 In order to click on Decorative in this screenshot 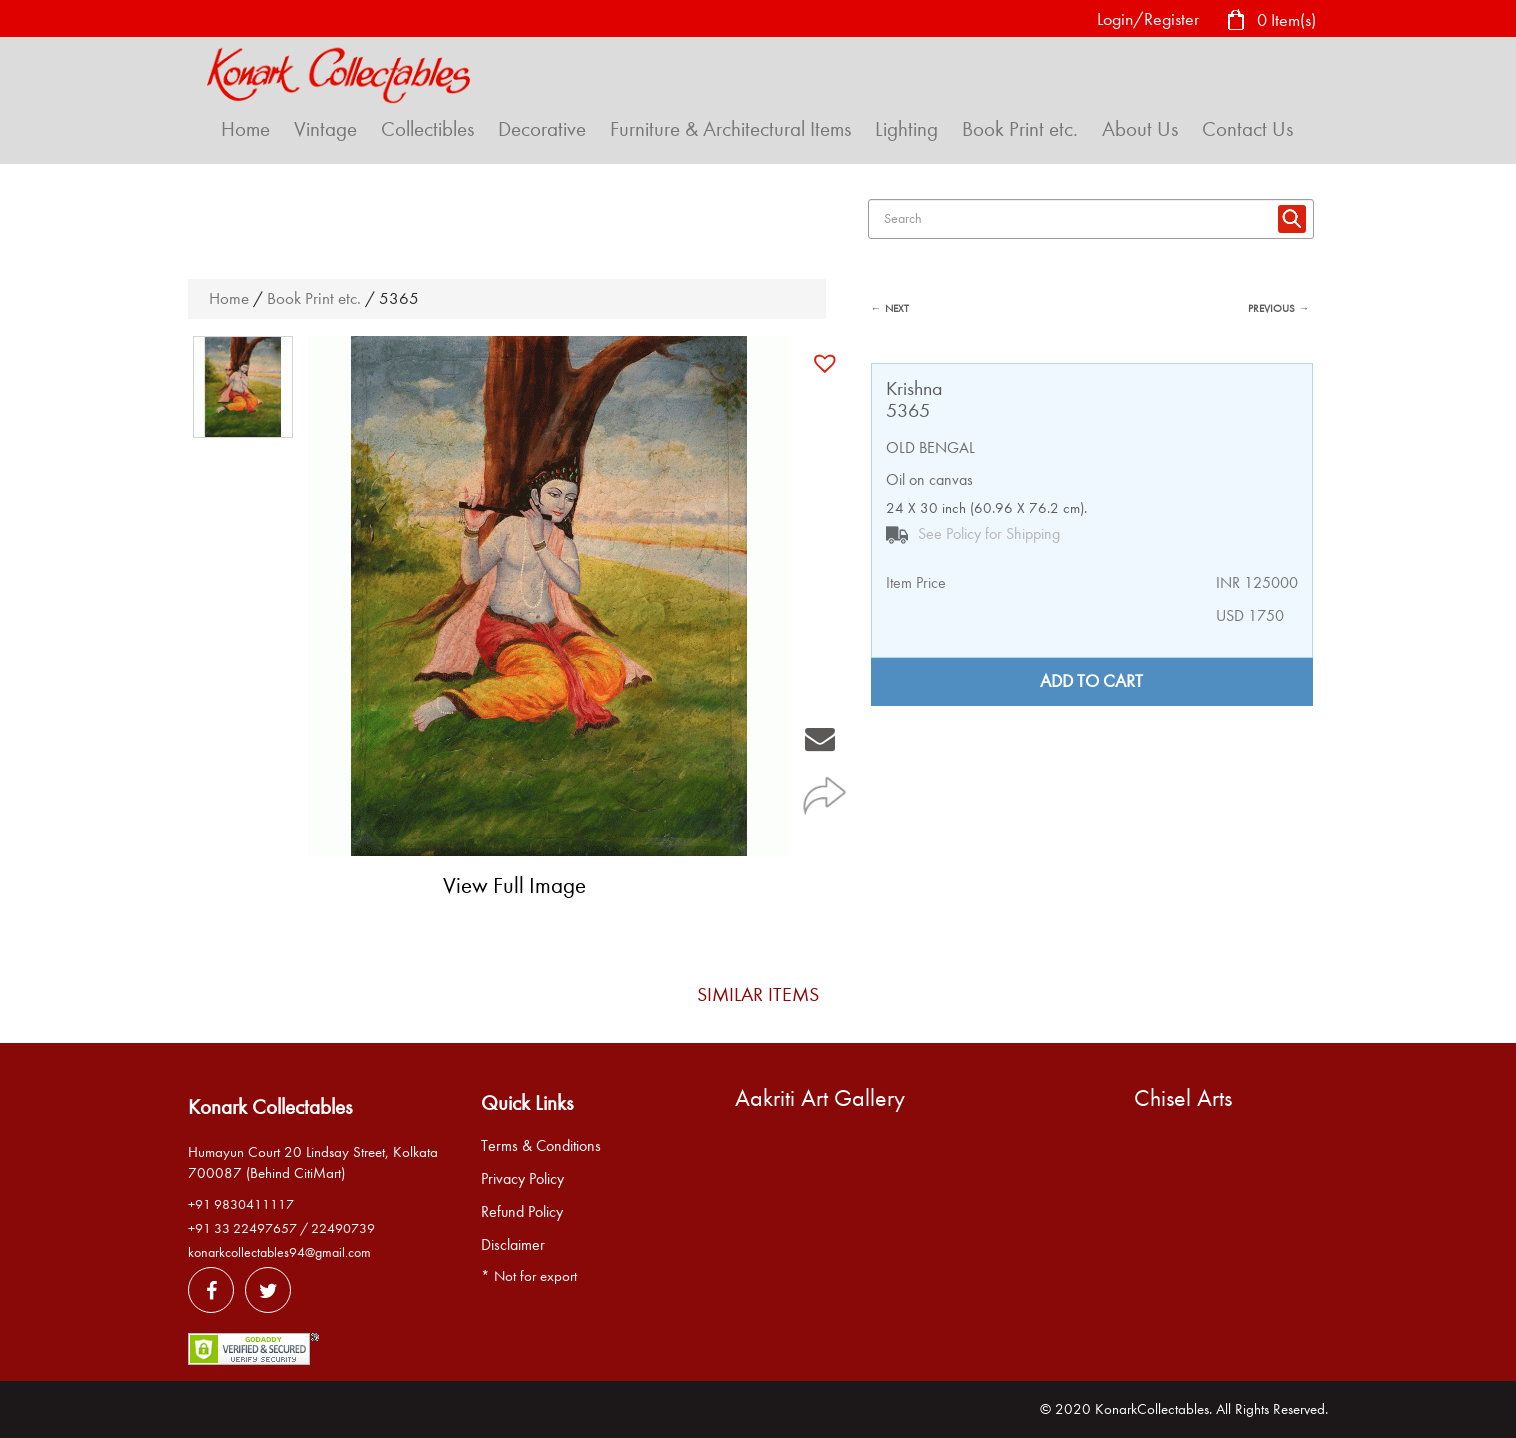, I will do `click(542, 129)`.